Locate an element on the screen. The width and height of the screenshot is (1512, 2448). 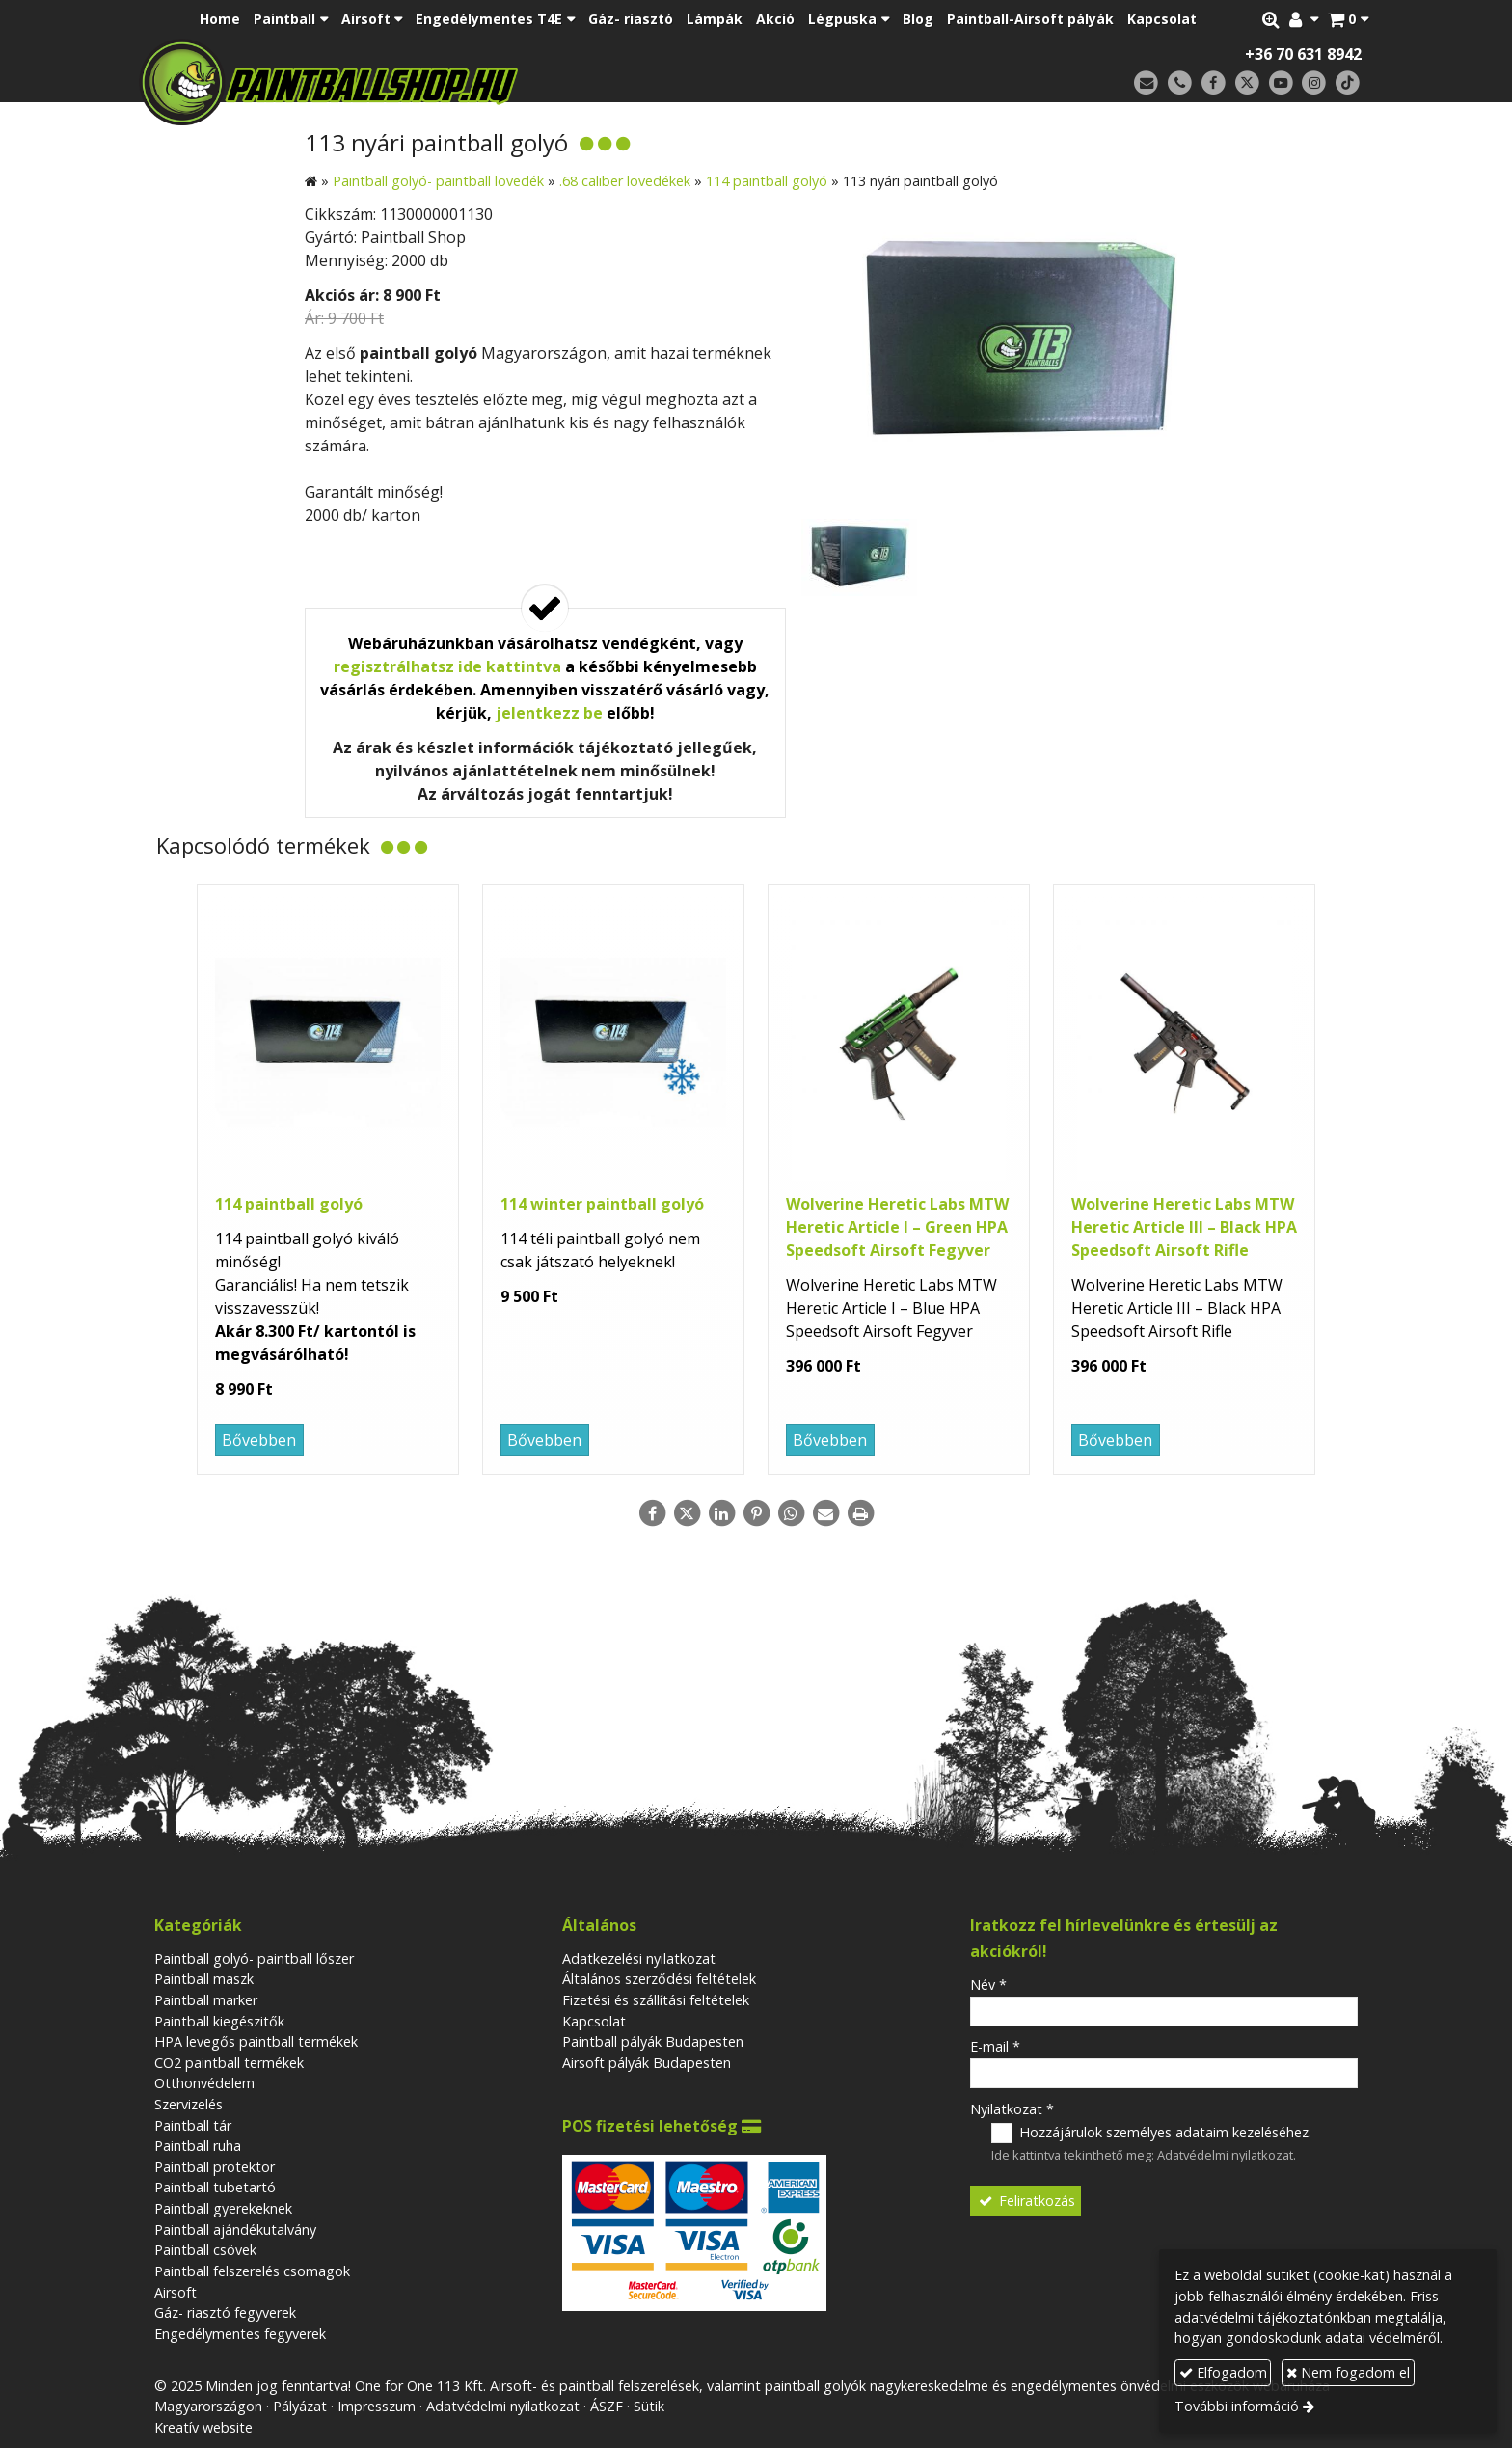
[Instagram] is located at coordinates (1314, 83).